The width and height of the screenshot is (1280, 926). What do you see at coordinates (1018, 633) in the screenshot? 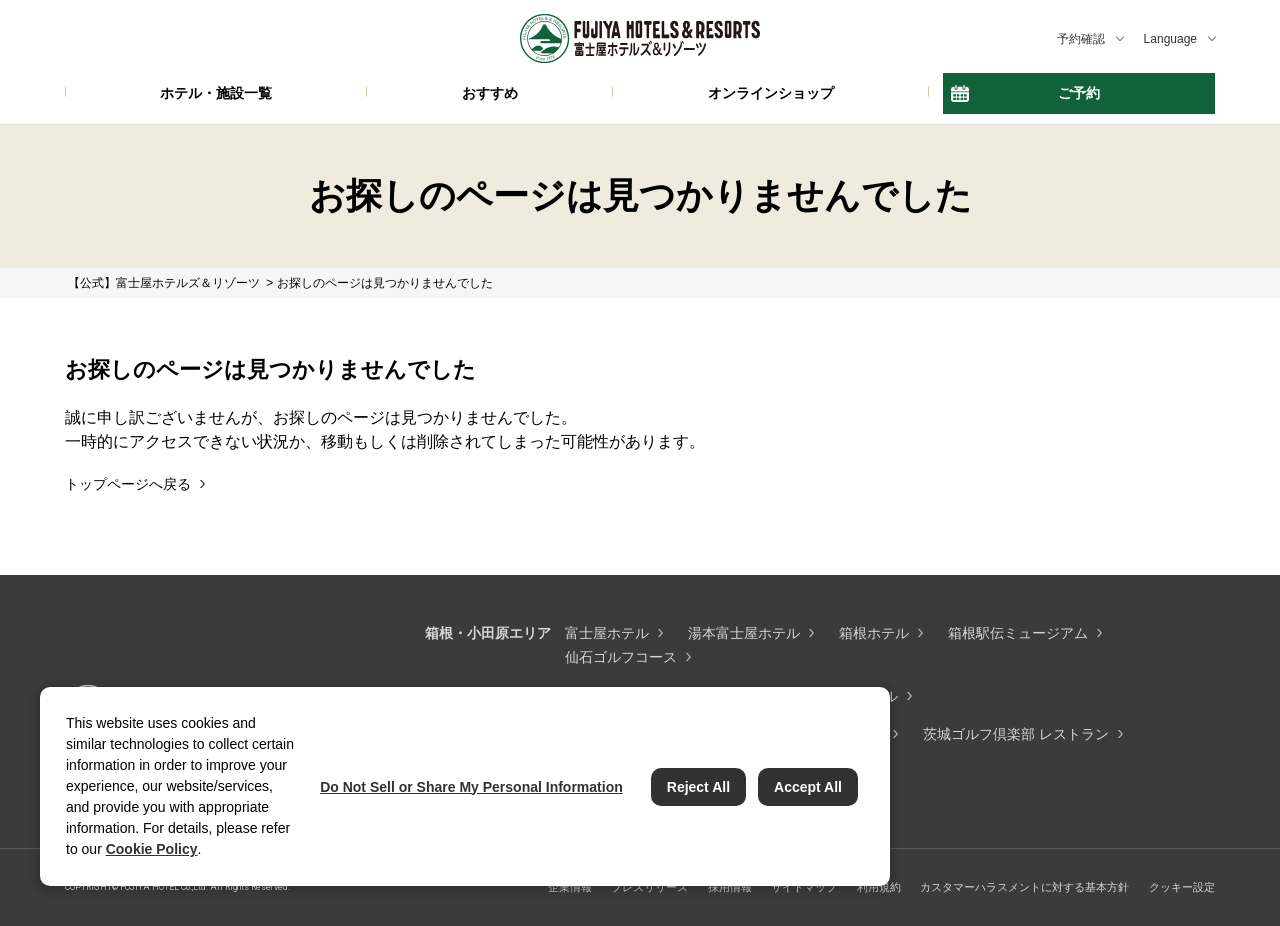
I see `箱根駅伝ミュージアム` at bounding box center [1018, 633].